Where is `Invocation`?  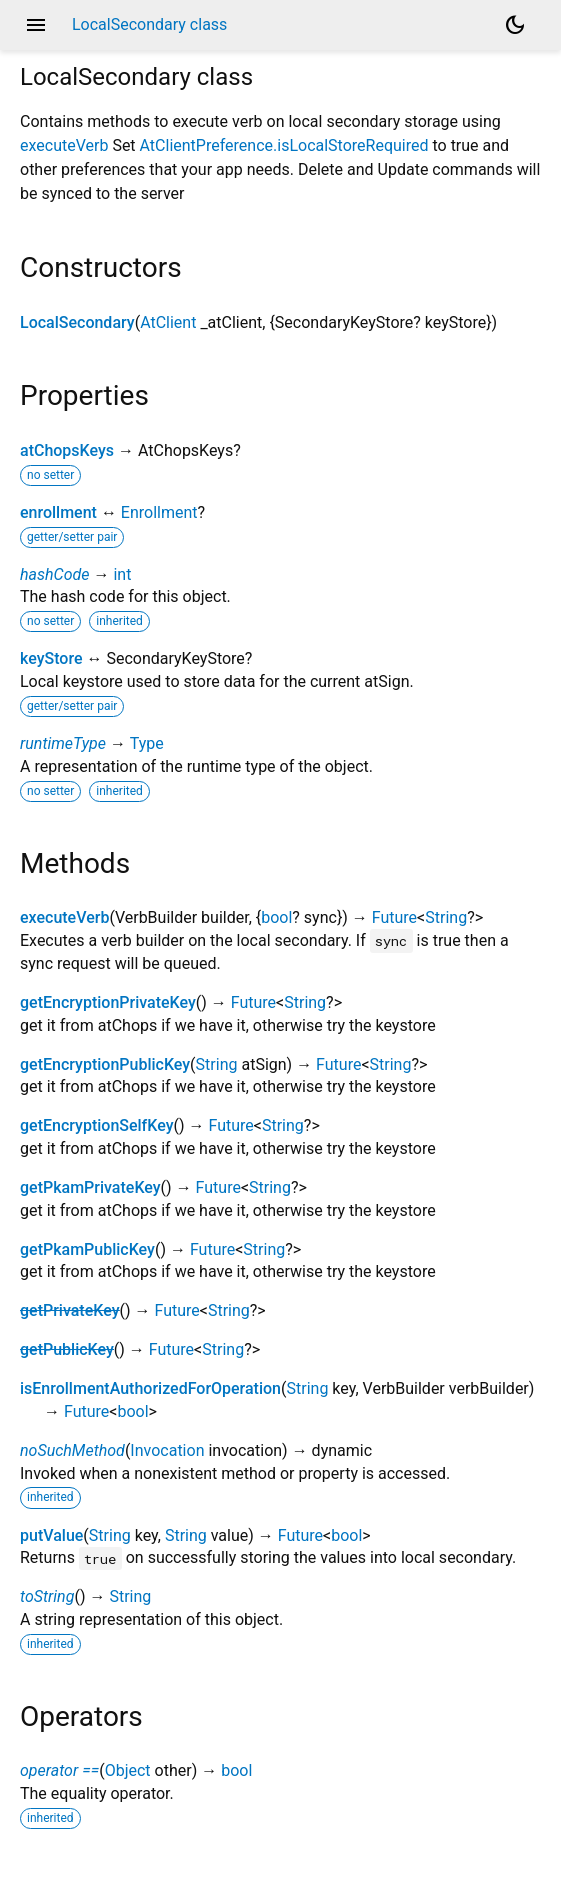
Invocation is located at coordinates (167, 1450).